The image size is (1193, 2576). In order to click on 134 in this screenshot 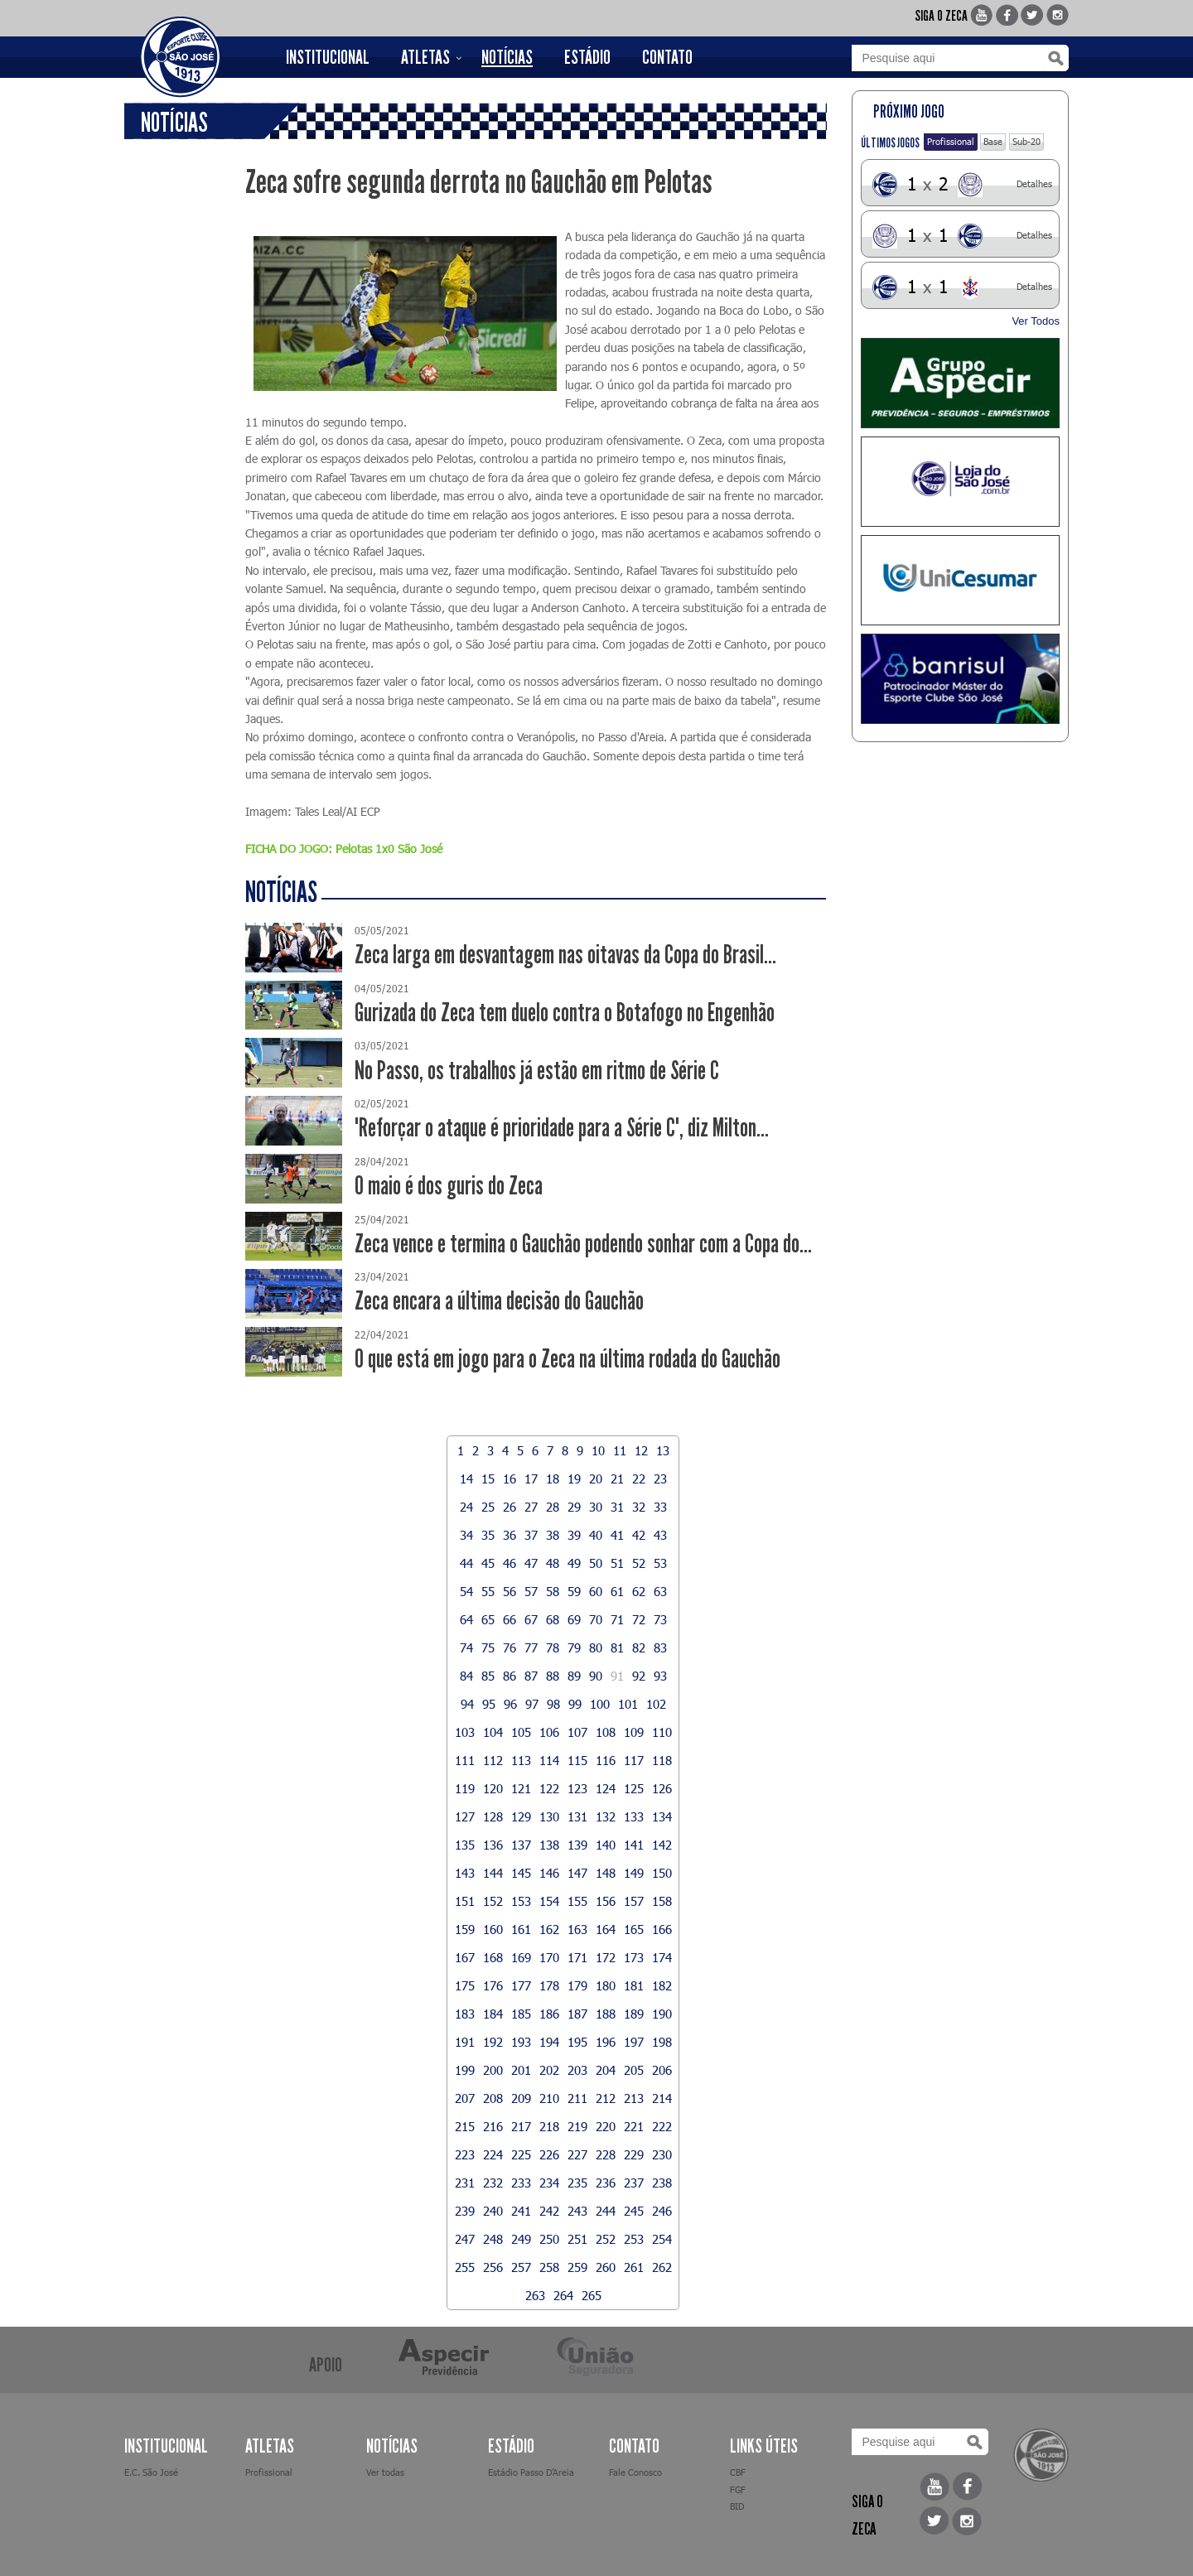, I will do `click(662, 1816)`.